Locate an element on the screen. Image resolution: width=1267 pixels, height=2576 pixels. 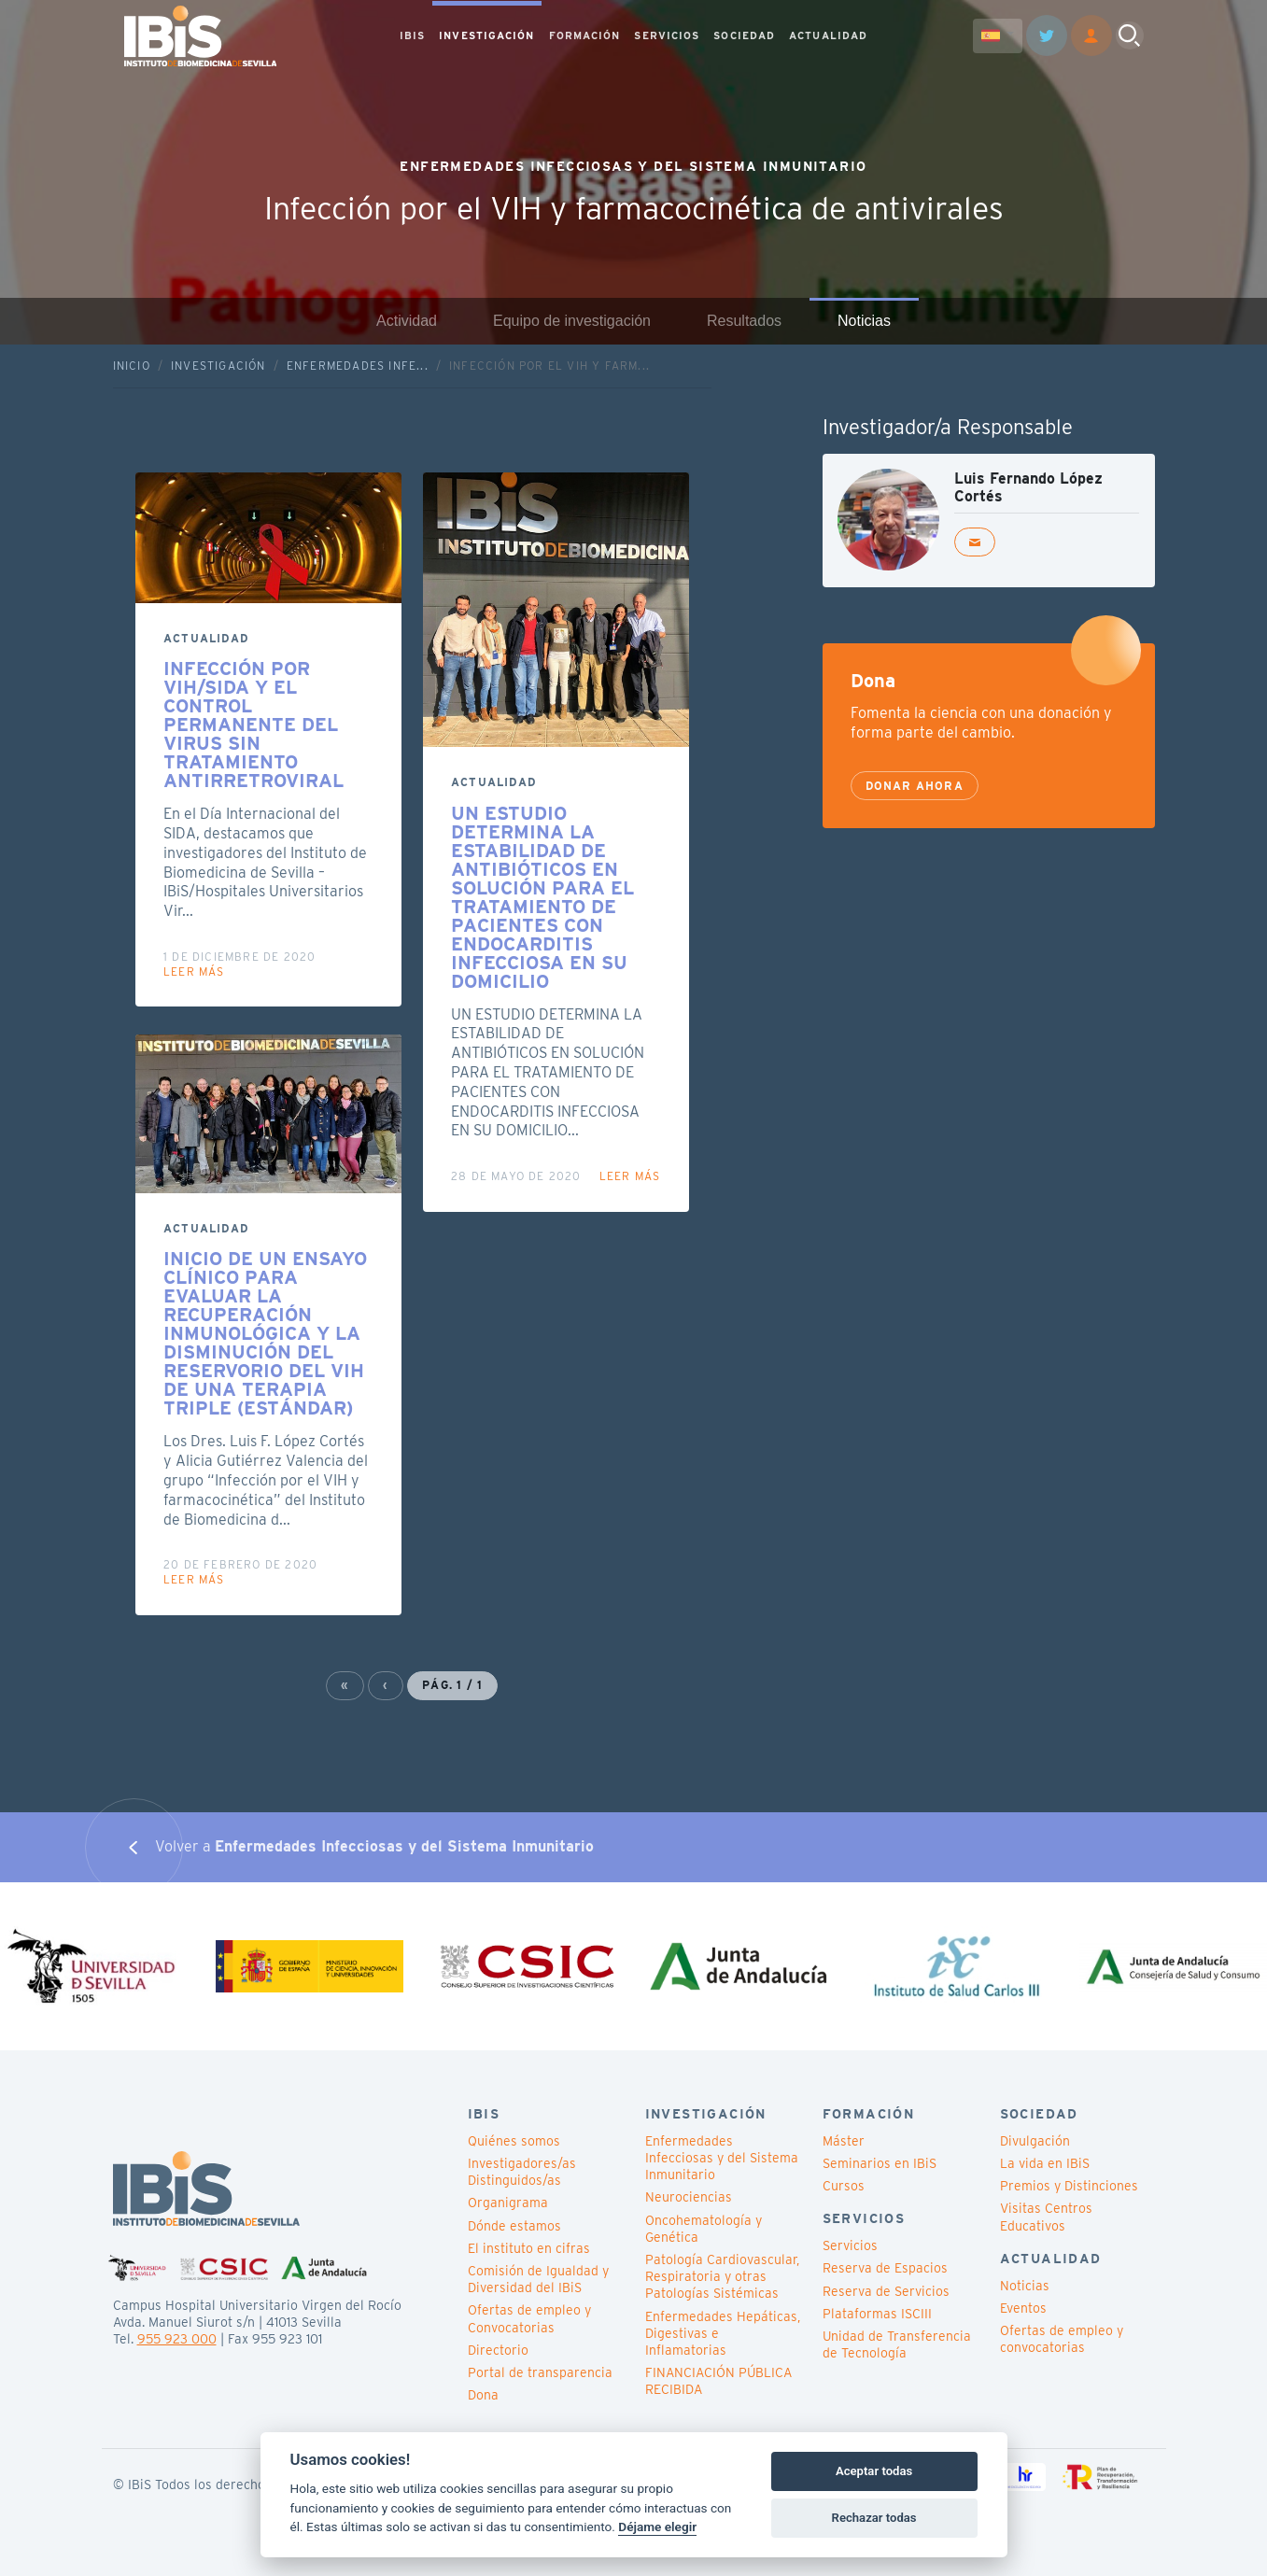
Oncohematología y Genética is located at coordinates (703, 2229).